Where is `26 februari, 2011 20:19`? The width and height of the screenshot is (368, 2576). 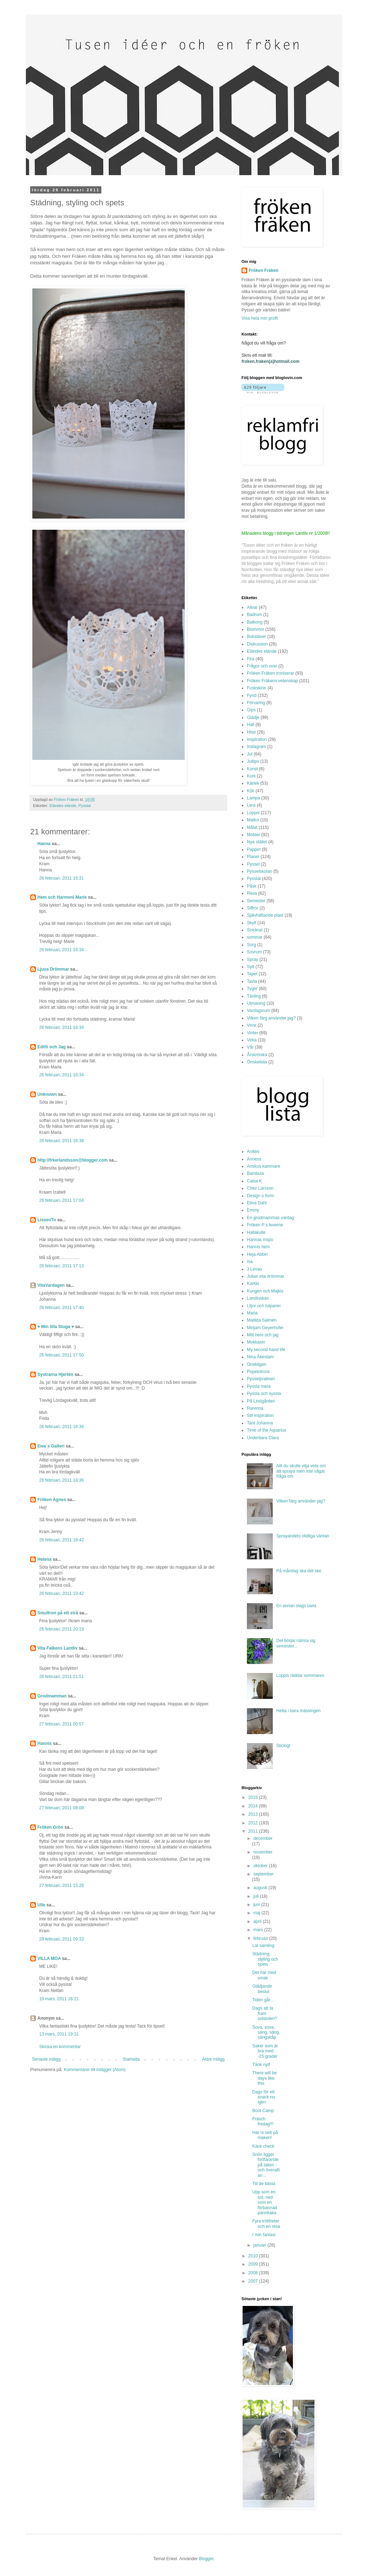 26 februari, 2011 20:19 is located at coordinates (61, 1629).